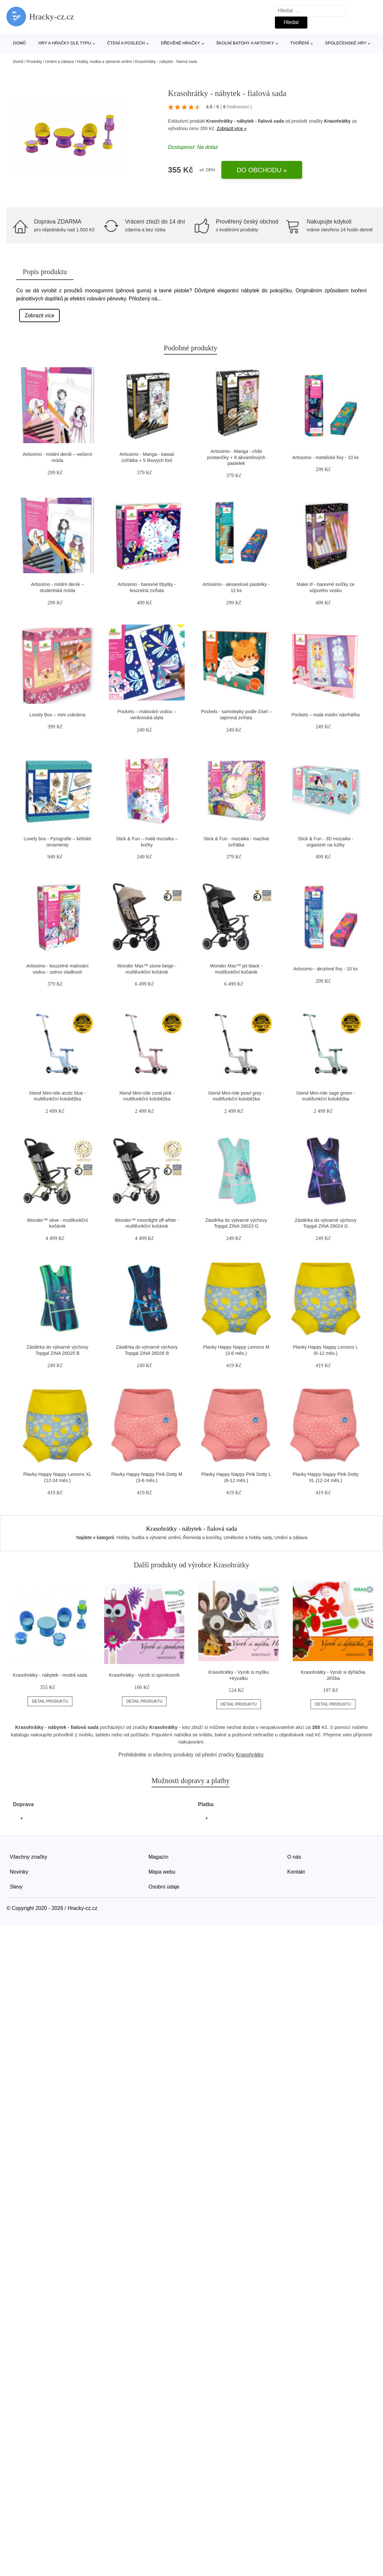  I want to click on Slevy, so click(16, 1886).